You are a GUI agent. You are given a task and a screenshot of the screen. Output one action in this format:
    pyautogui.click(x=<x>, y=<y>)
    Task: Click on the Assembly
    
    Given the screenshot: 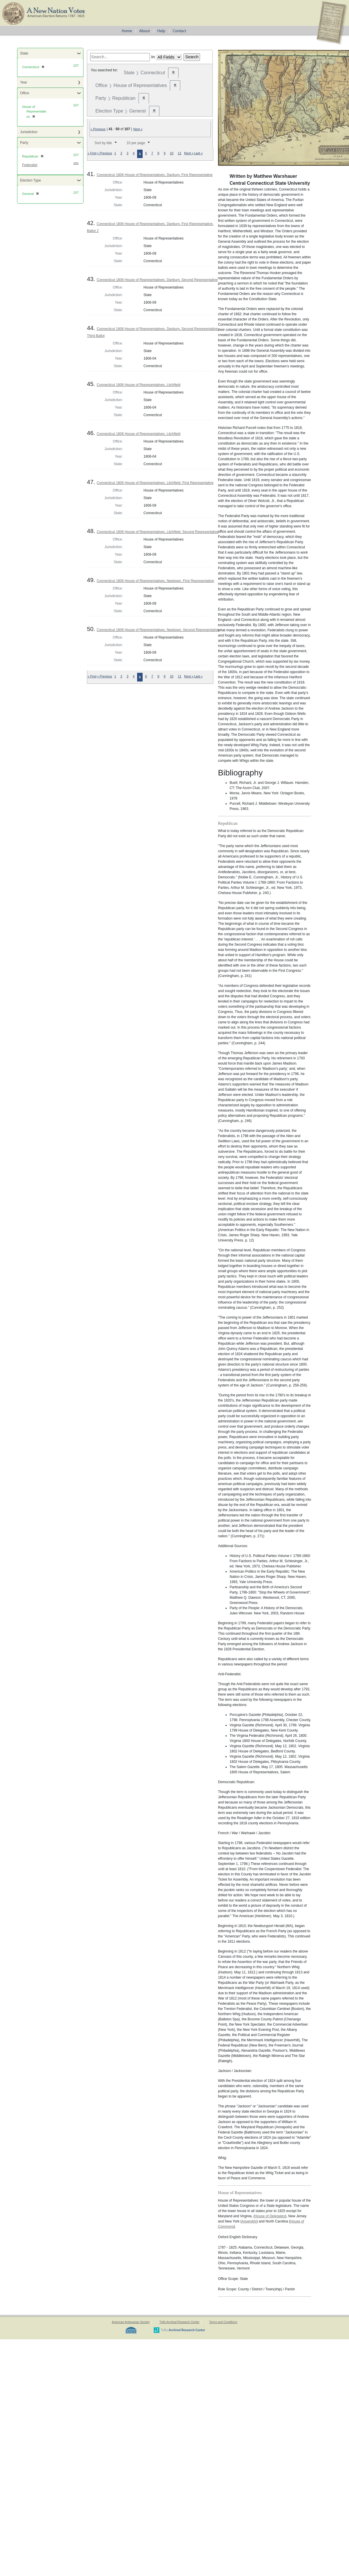 What is the action you would take?
    pyautogui.click(x=249, y=2221)
    